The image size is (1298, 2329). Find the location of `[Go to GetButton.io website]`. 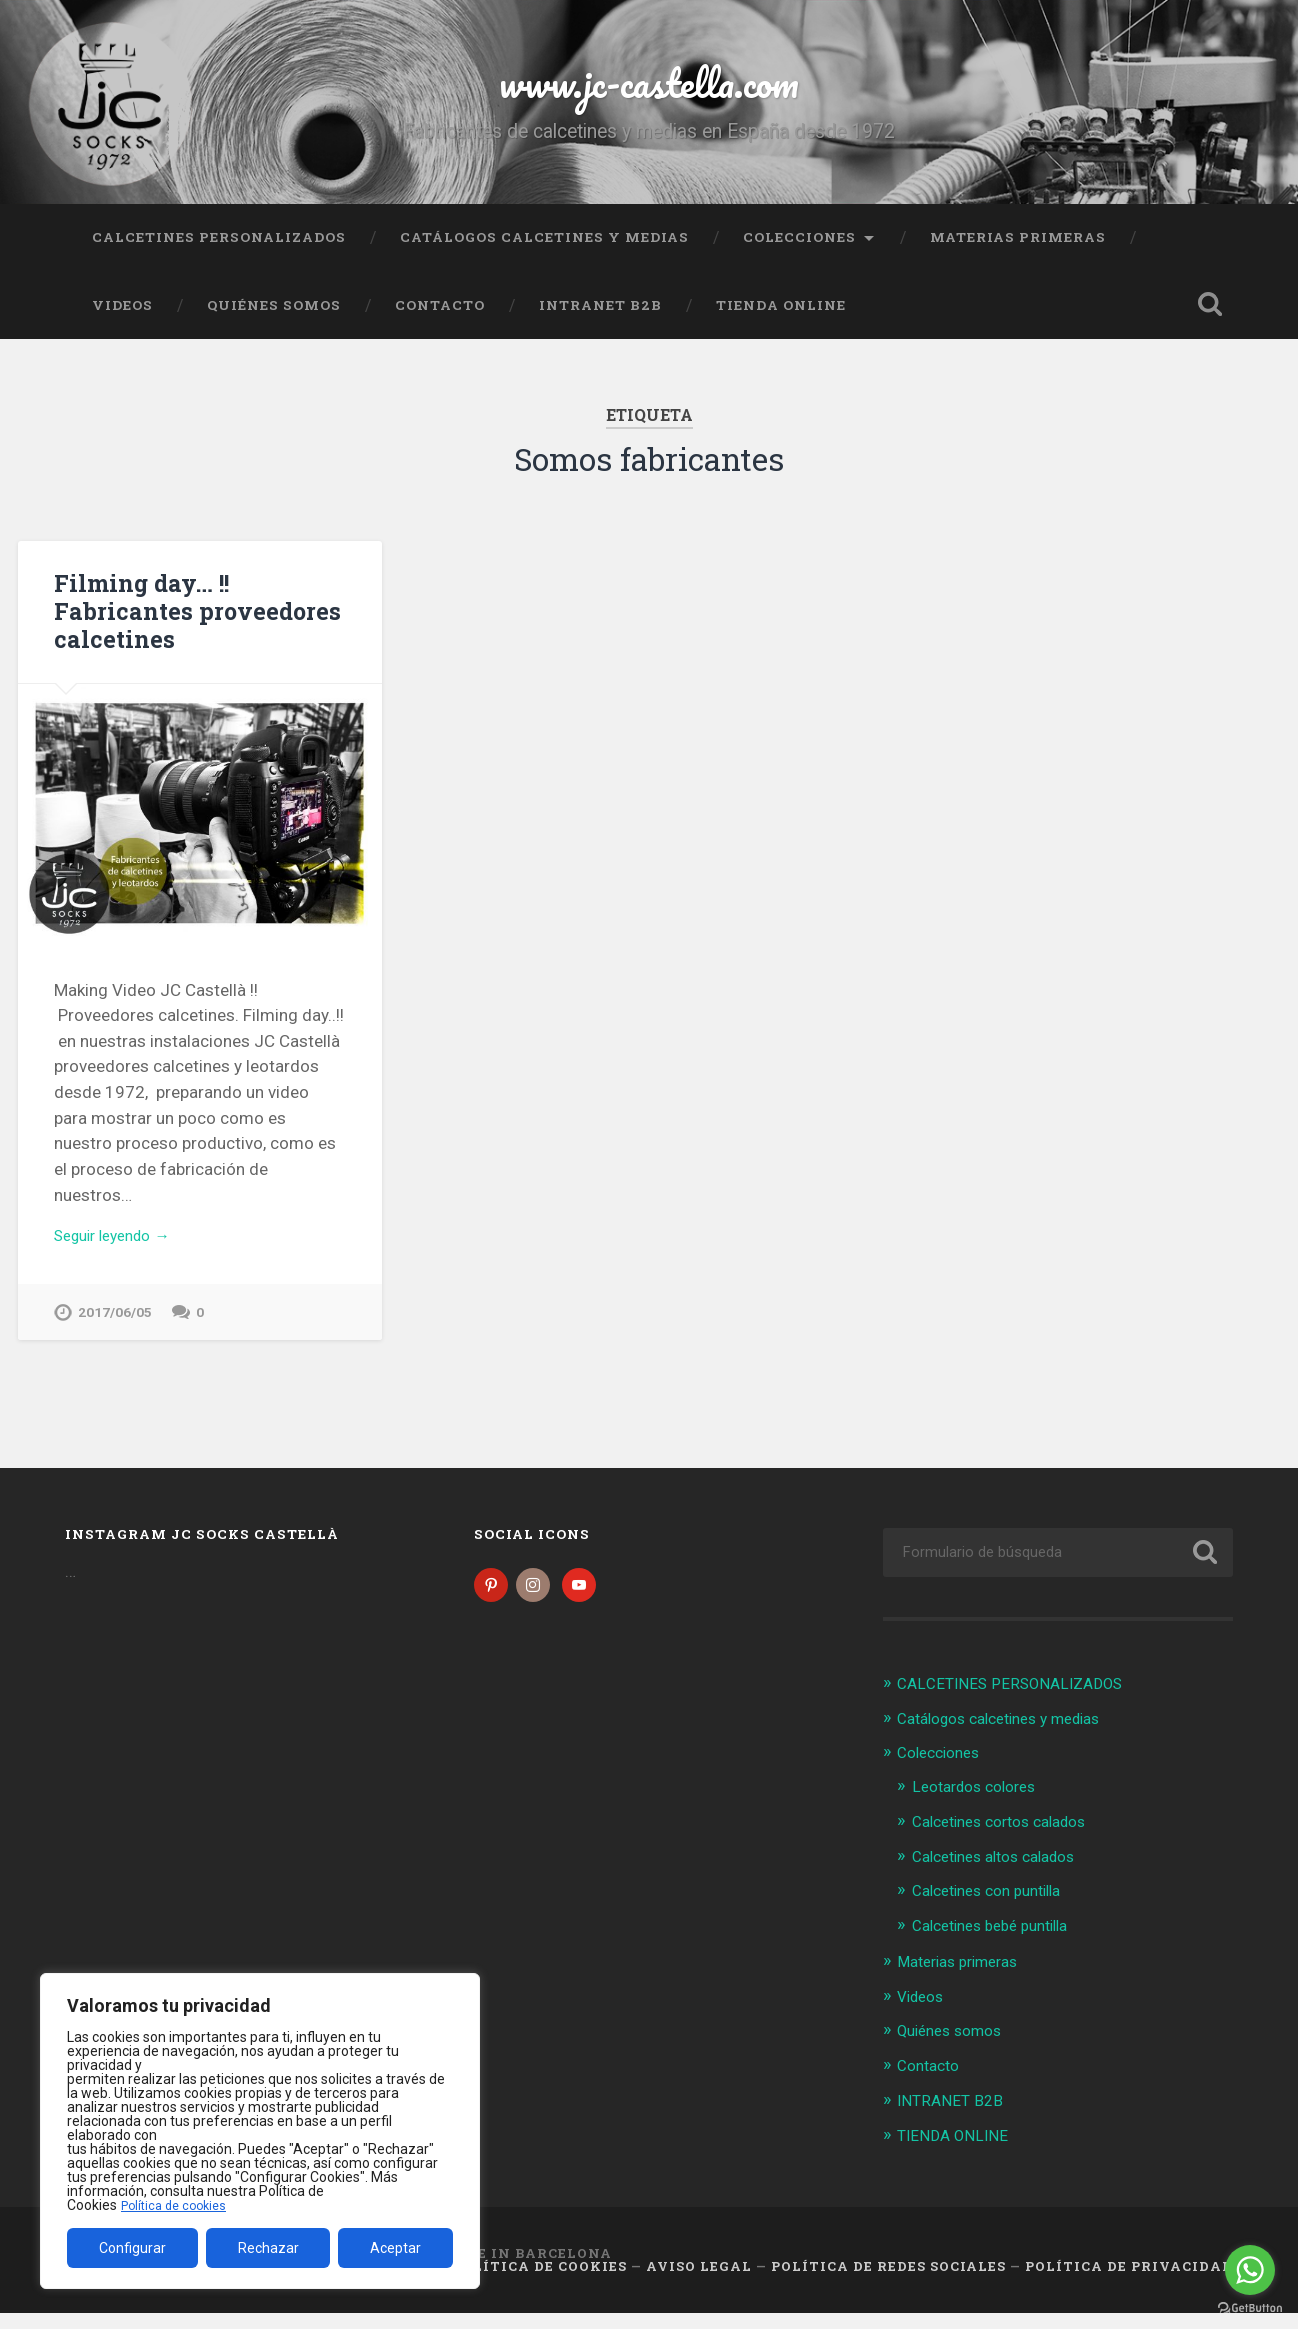

[Go to GetButton.io website] is located at coordinates (1250, 2308).